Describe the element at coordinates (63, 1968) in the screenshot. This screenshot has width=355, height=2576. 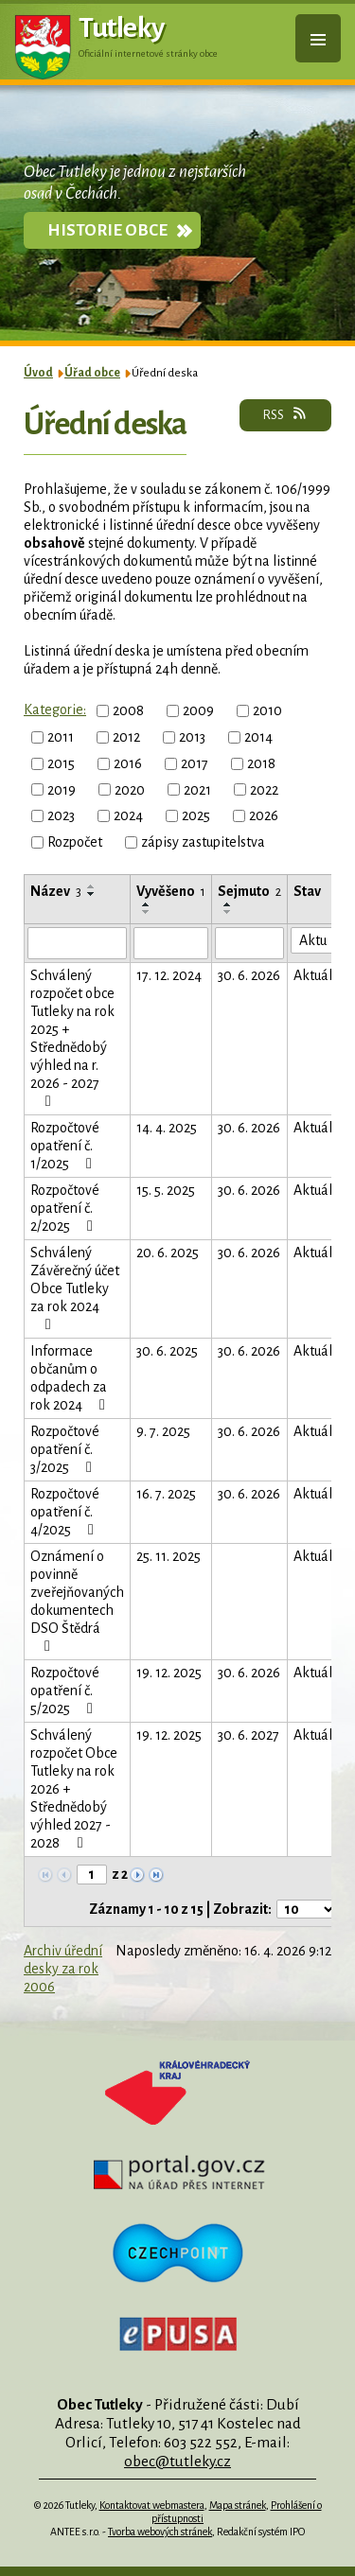
I see `Archiv úřední desky za rok 2006` at that location.